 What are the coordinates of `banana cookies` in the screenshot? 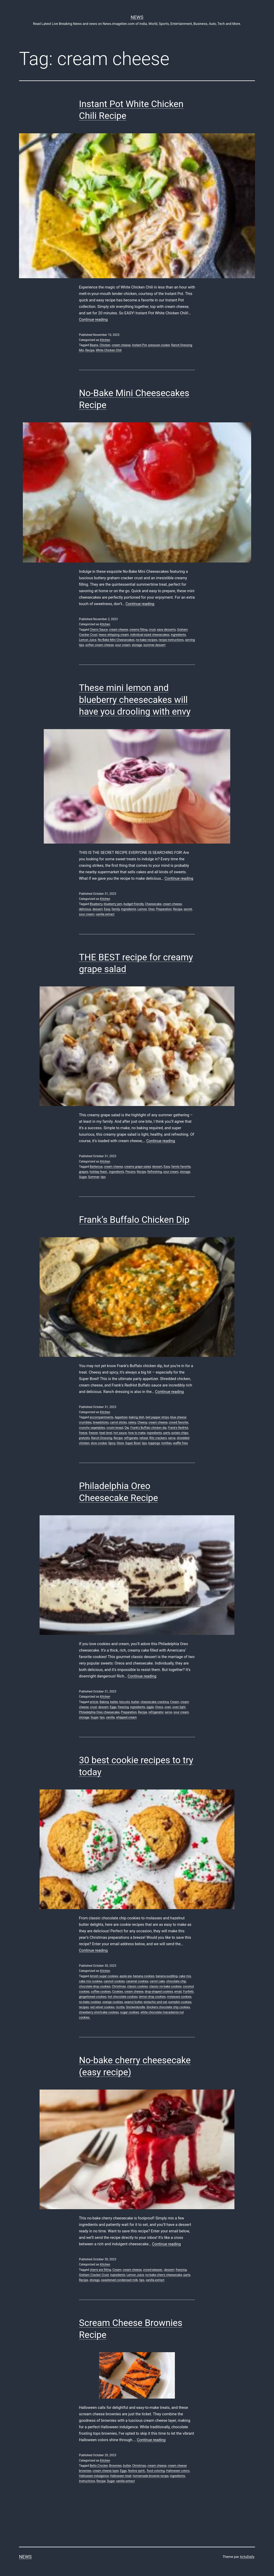 It's located at (143, 1976).